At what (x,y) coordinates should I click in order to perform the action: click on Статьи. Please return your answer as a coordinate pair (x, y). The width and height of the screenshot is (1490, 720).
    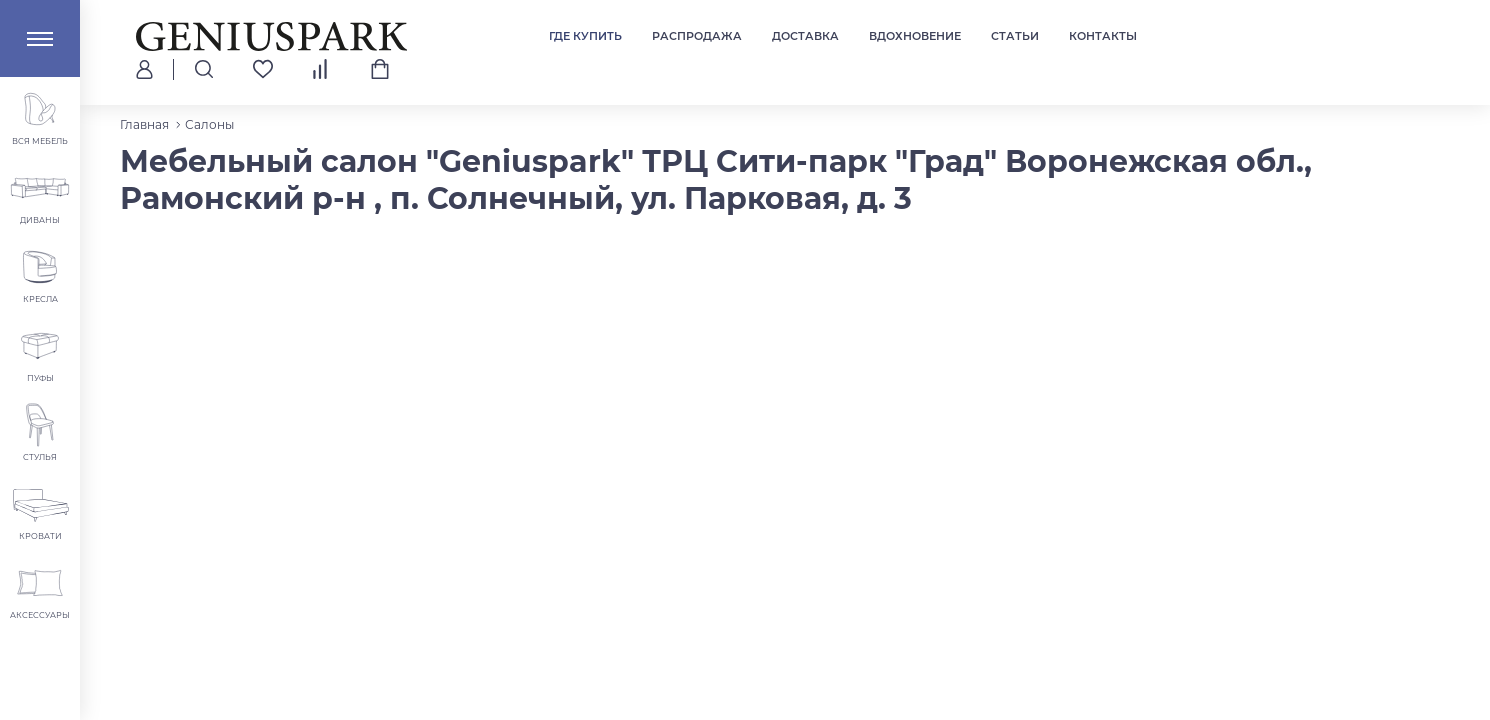
    Looking at the image, I should click on (1015, 36).